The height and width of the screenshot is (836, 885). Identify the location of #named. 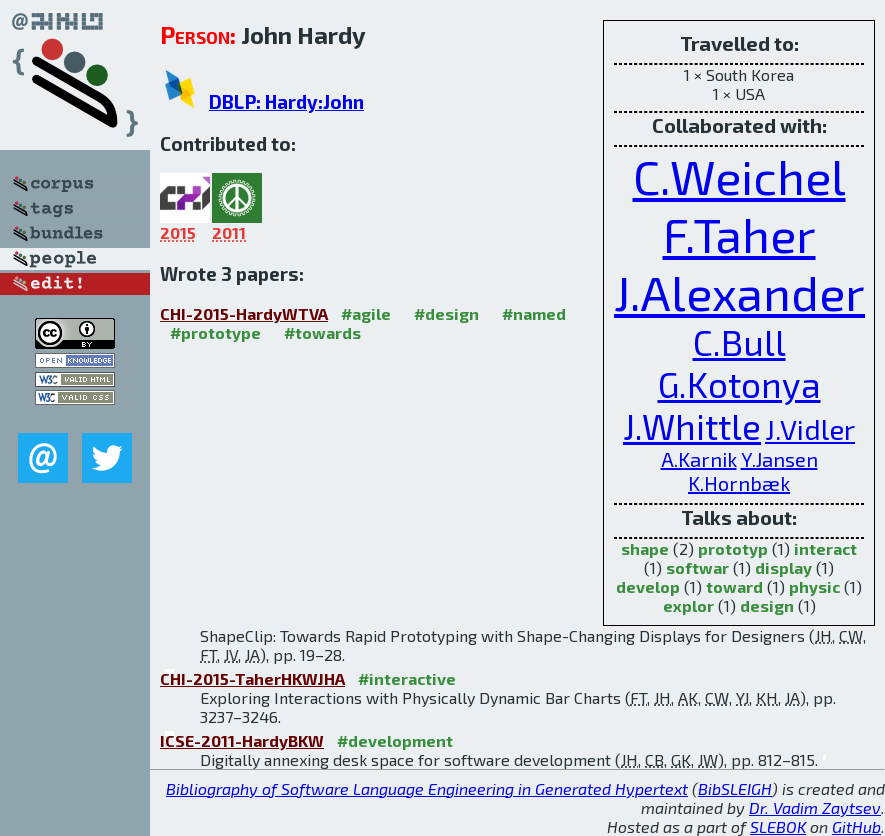
(534, 313).